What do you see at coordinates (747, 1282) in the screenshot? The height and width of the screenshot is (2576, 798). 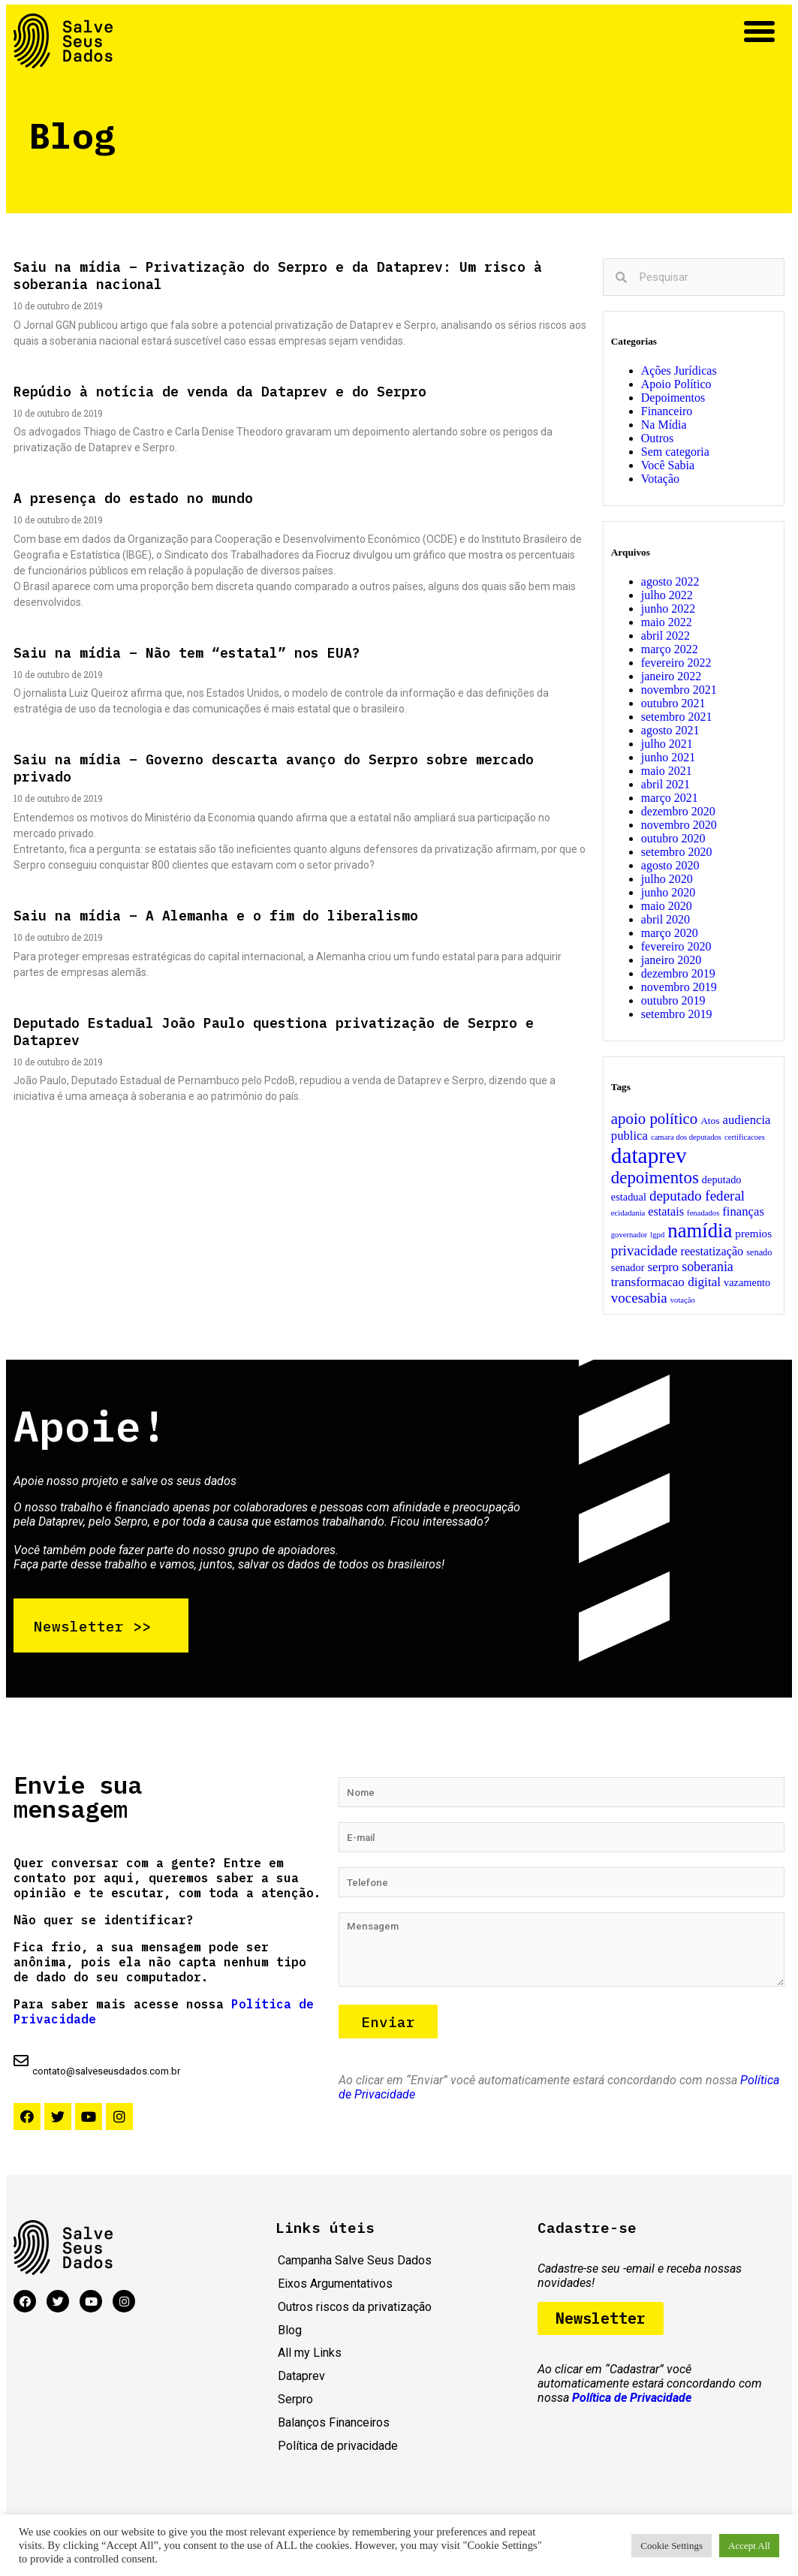 I see `vazamento [vazamento (4 itens)]` at bounding box center [747, 1282].